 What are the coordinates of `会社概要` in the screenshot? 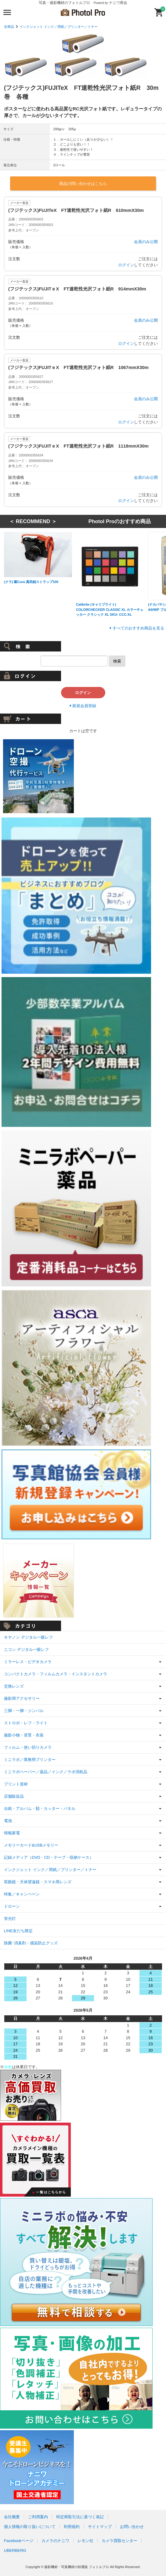 It's located at (12, 2517).